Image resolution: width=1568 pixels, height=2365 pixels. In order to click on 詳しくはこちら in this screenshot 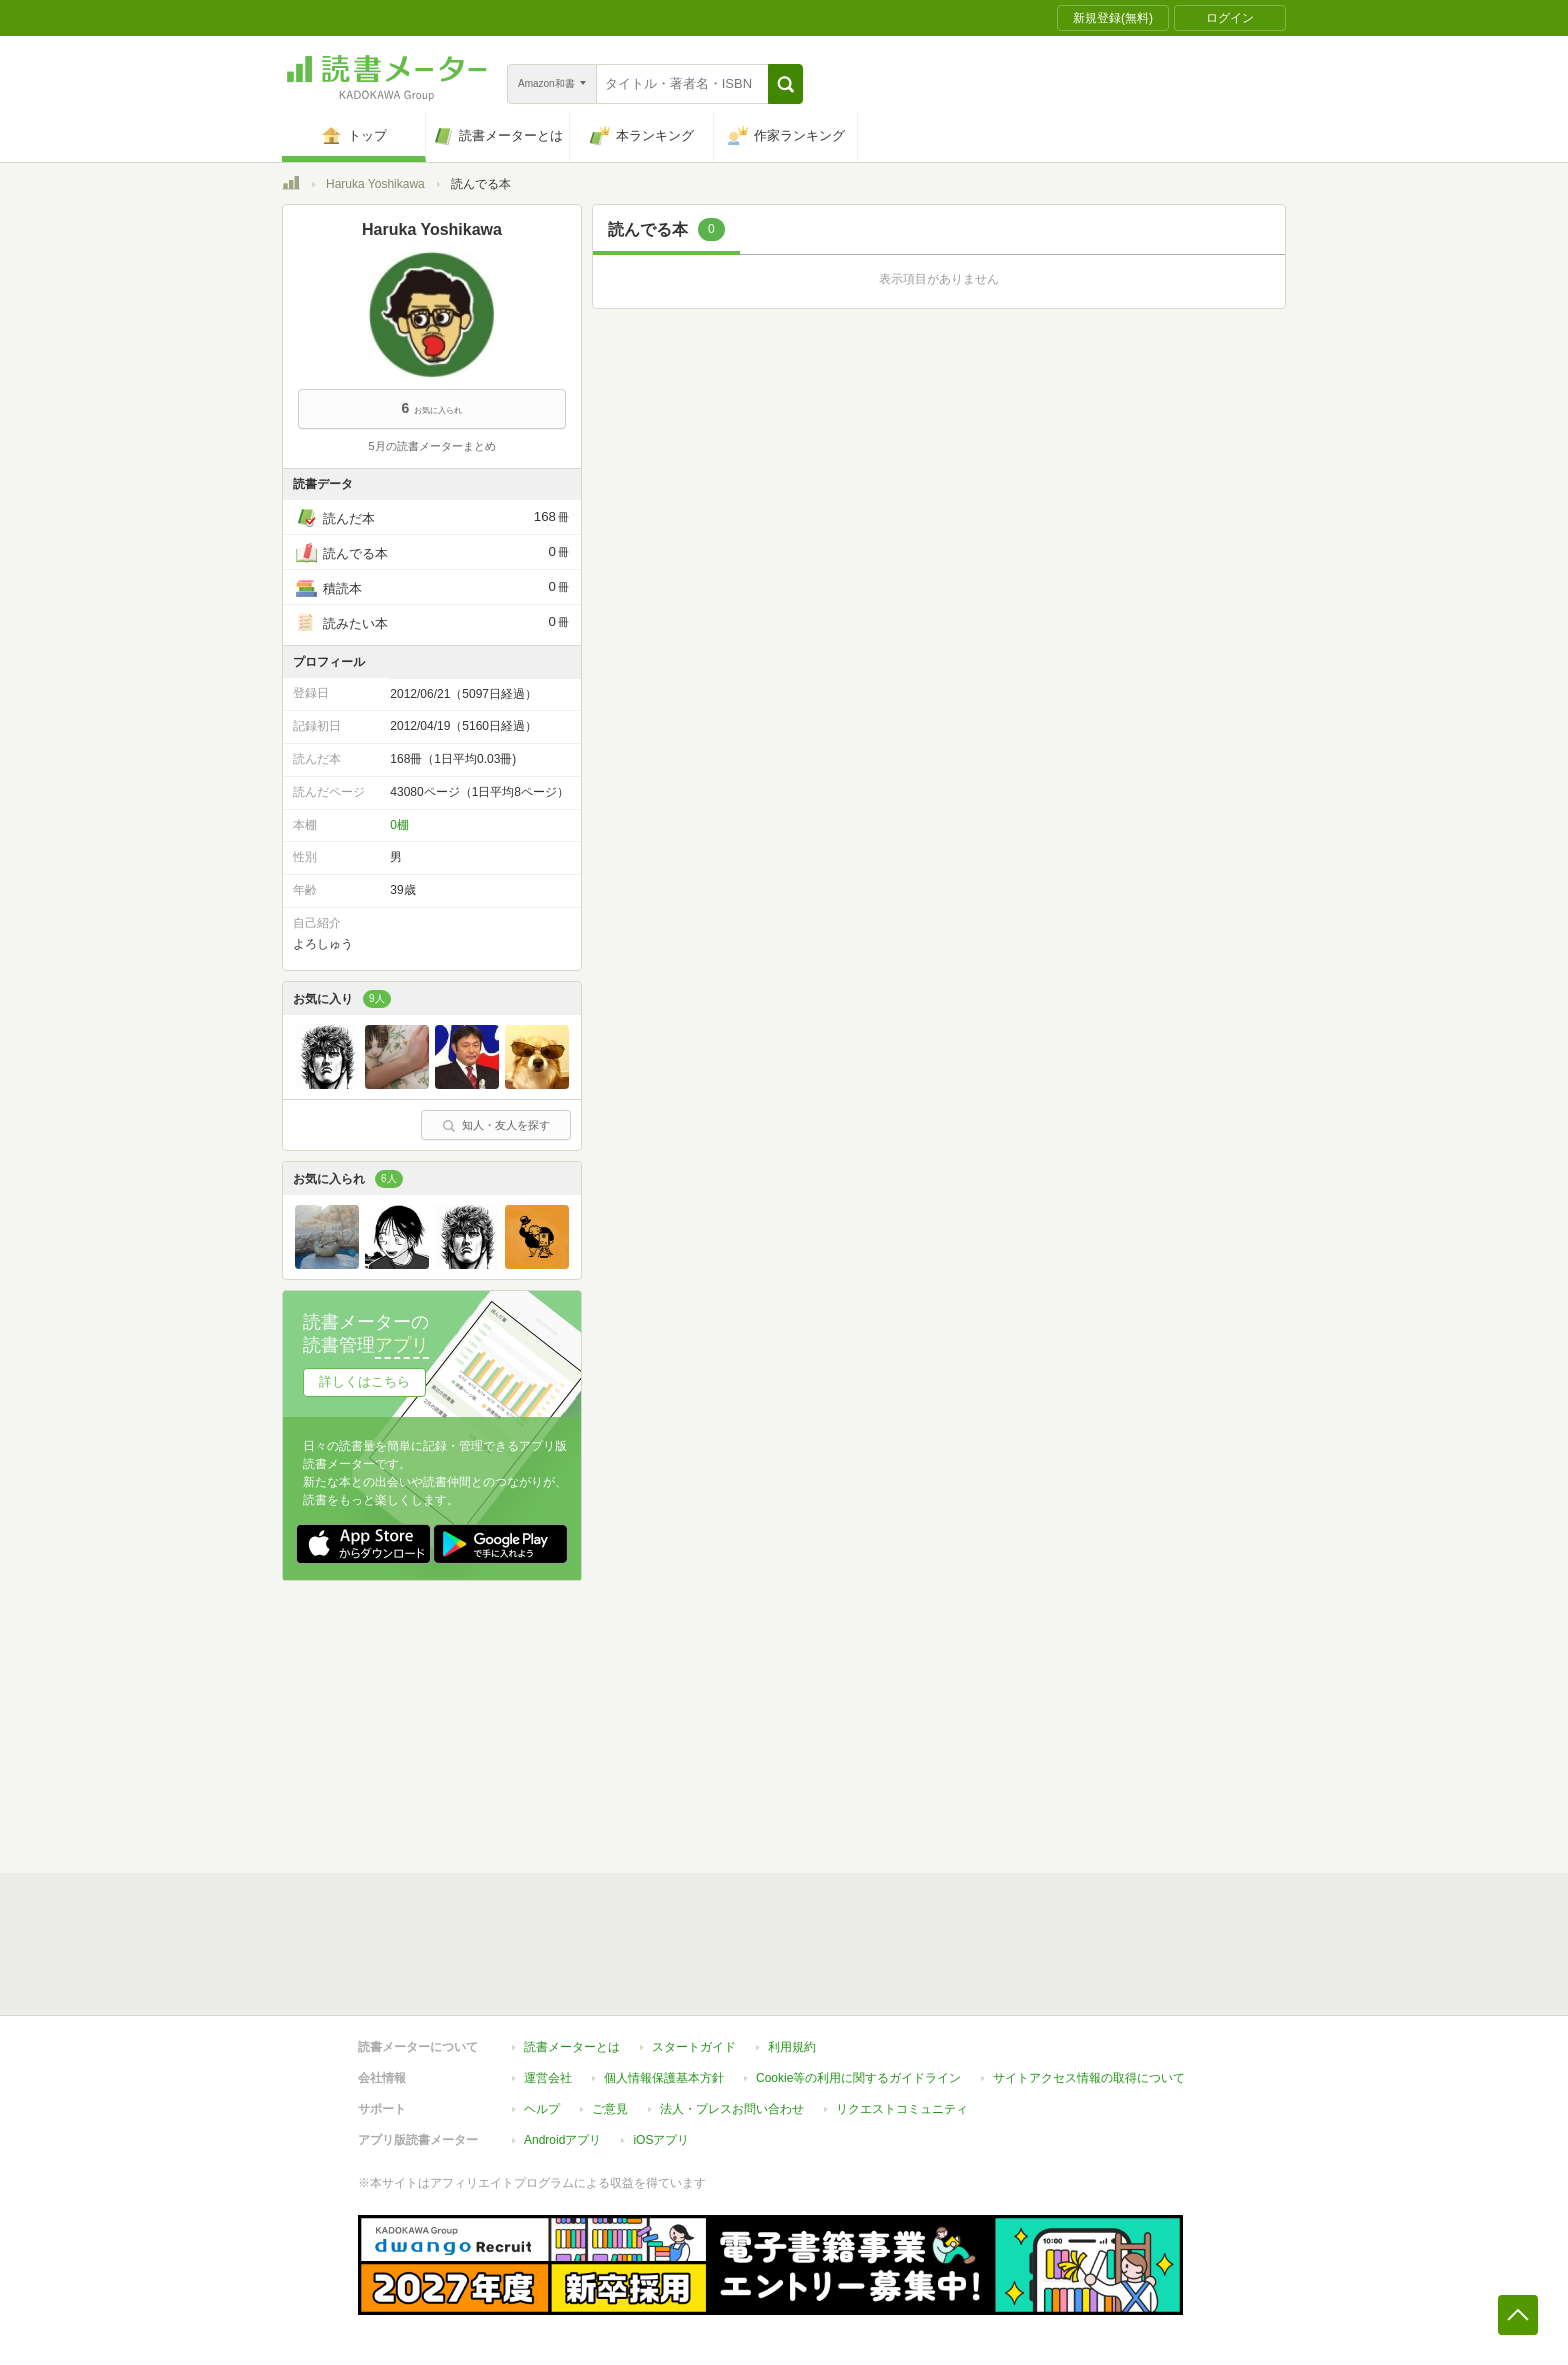, I will do `click(364, 1381)`.